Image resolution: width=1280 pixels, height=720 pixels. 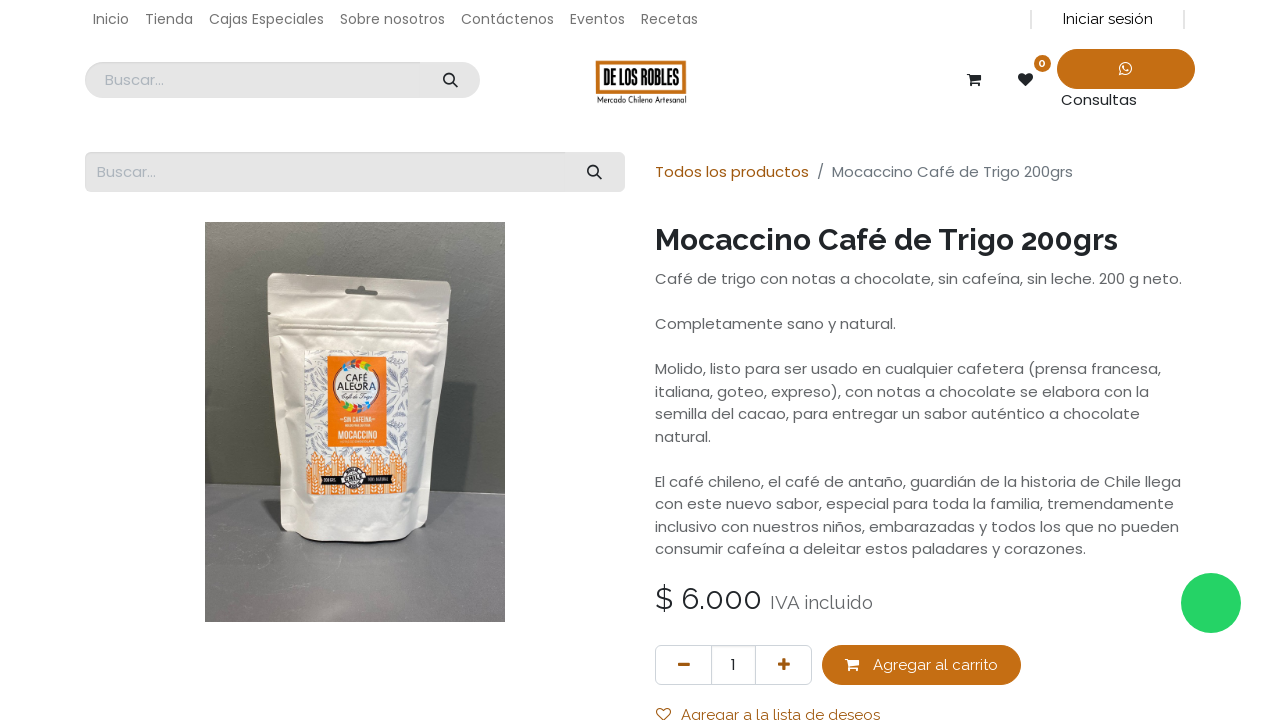 What do you see at coordinates (1108, 19) in the screenshot?
I see `Iniciar sesión` at bounding box center [1108, 19].